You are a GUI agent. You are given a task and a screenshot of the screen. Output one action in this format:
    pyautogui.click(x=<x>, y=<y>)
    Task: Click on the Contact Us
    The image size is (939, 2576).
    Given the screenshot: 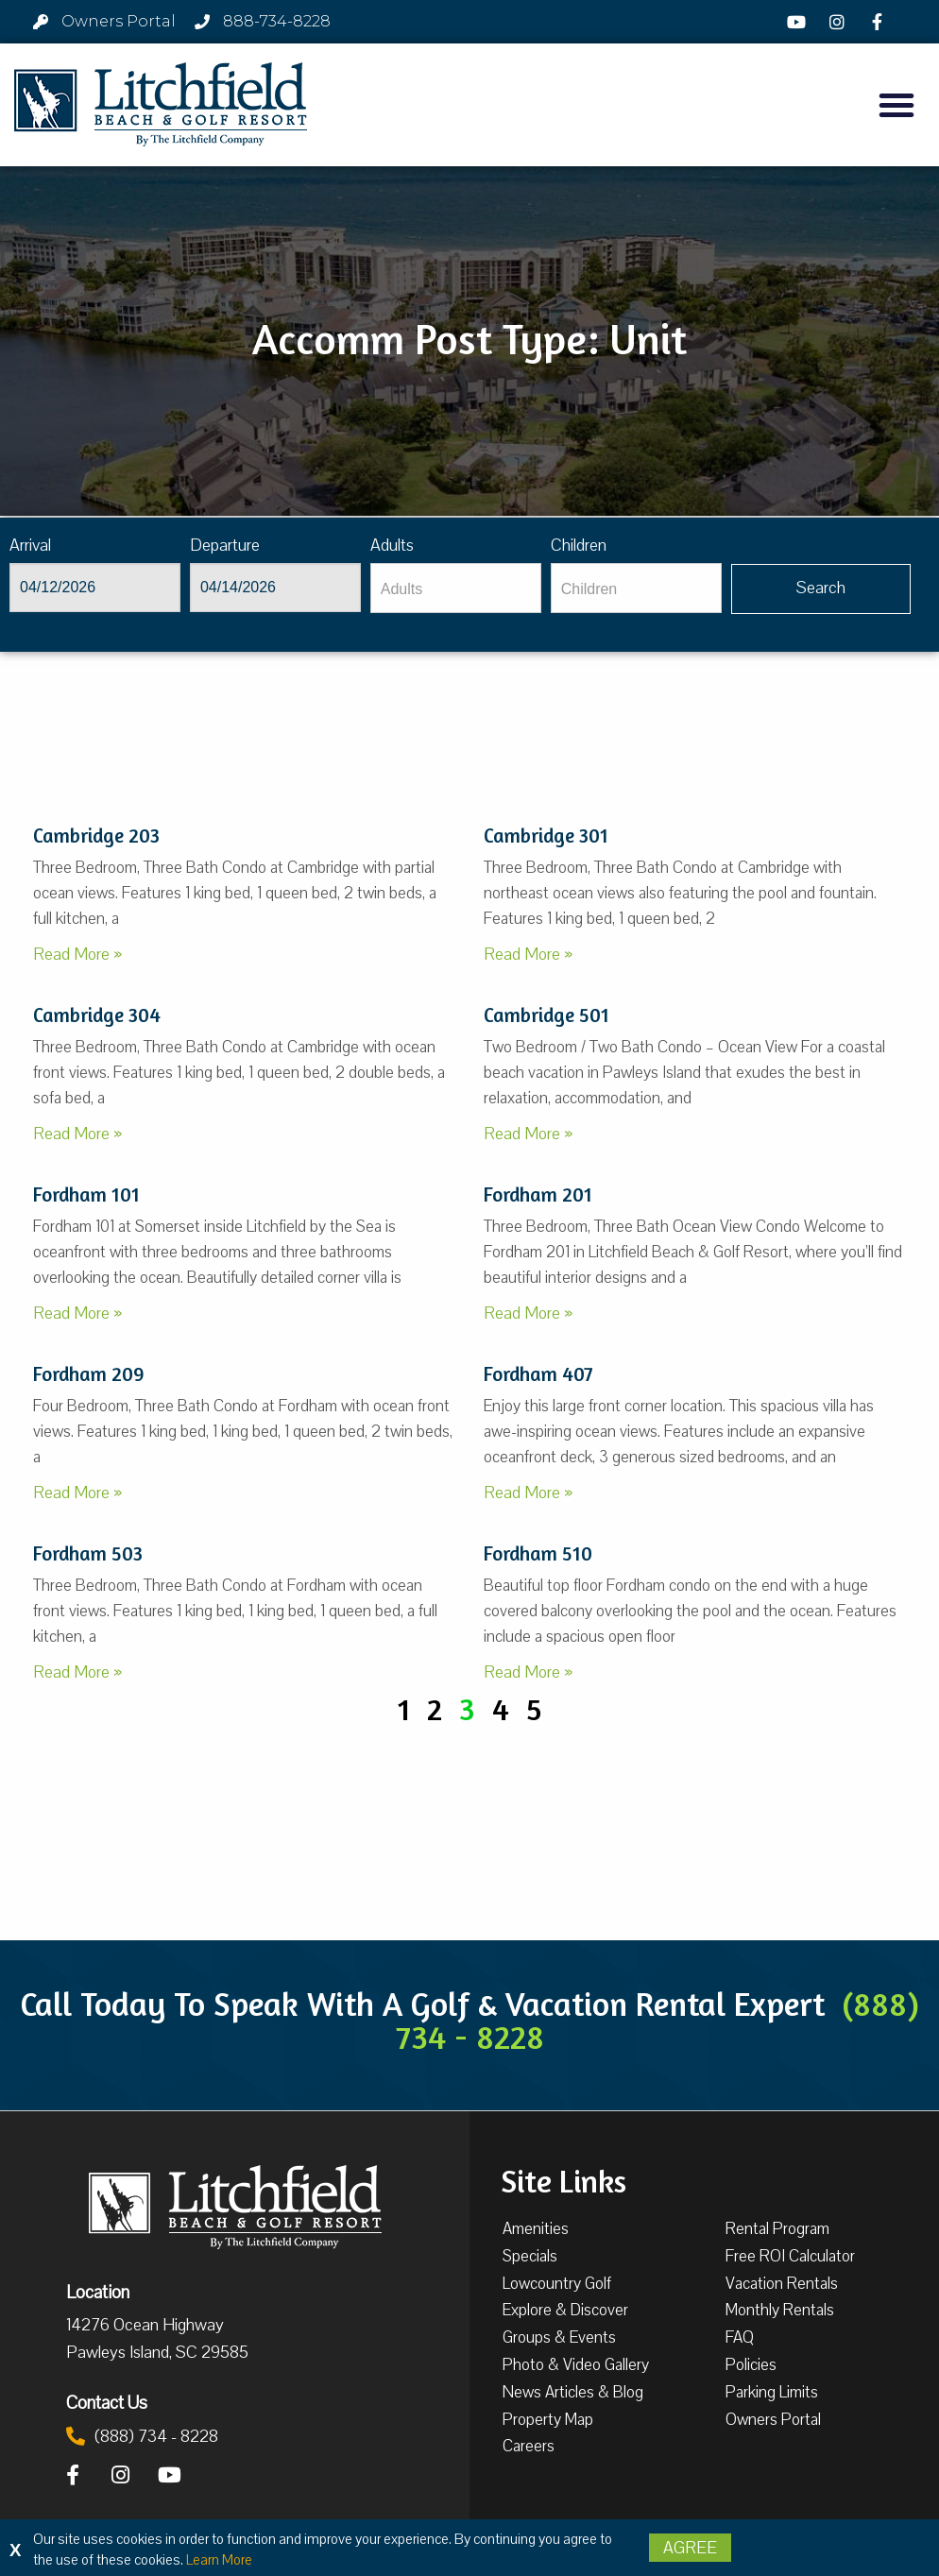 What is the action you would take?
    pyautogui.click(x=106, y=2402)
    